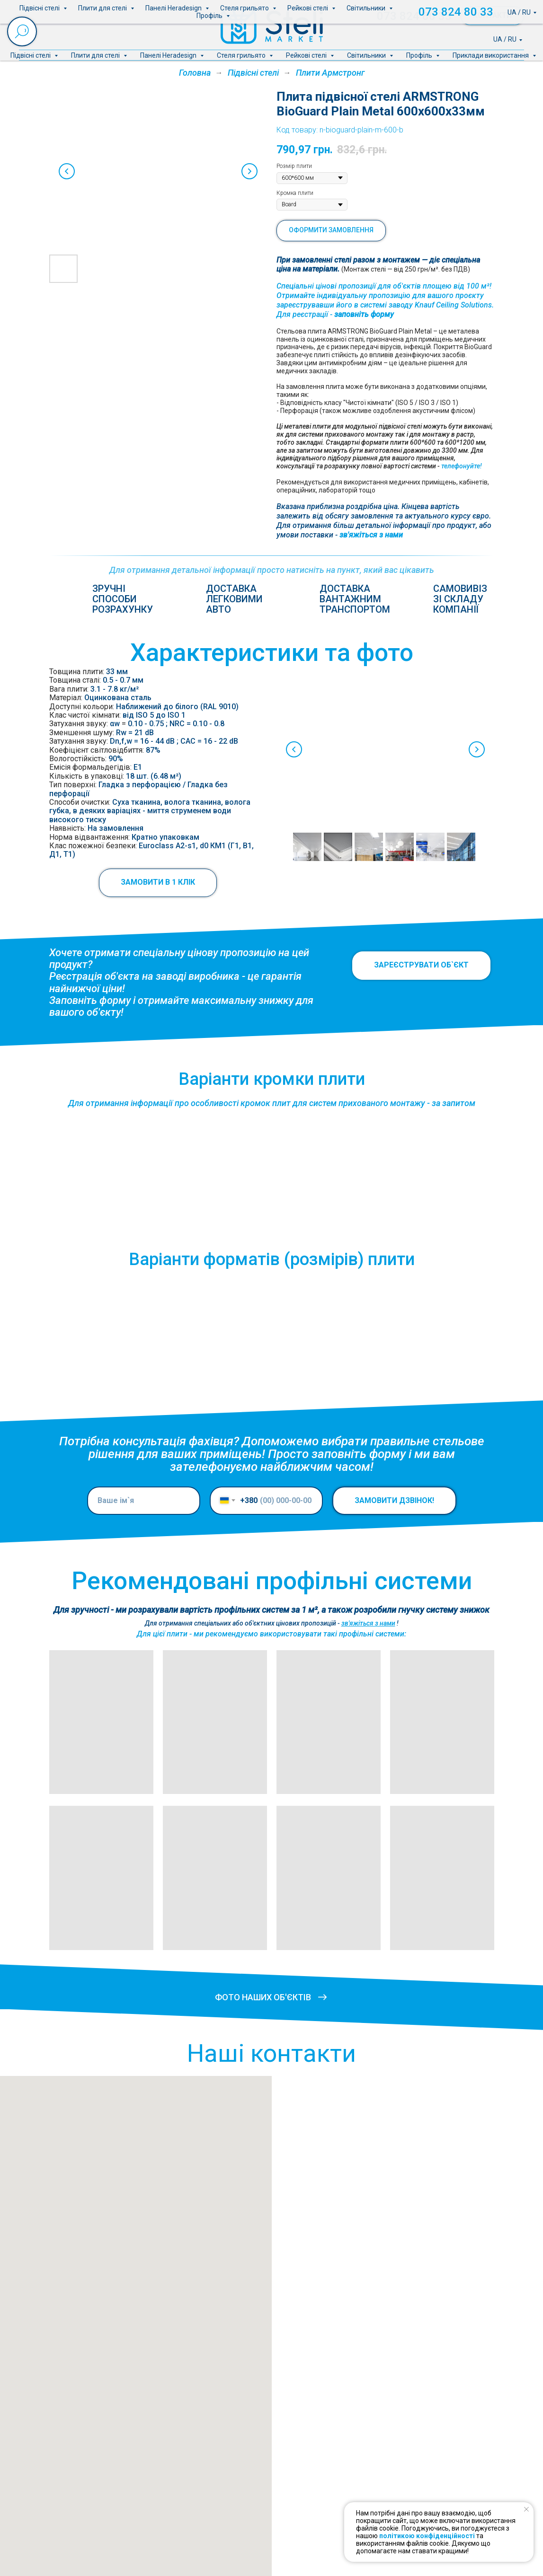 The width and height of the screenshot is (543, 2576). Describe the element at coordinates (414, 16) in the screenshot. I see `073 824 80 33` at that location.